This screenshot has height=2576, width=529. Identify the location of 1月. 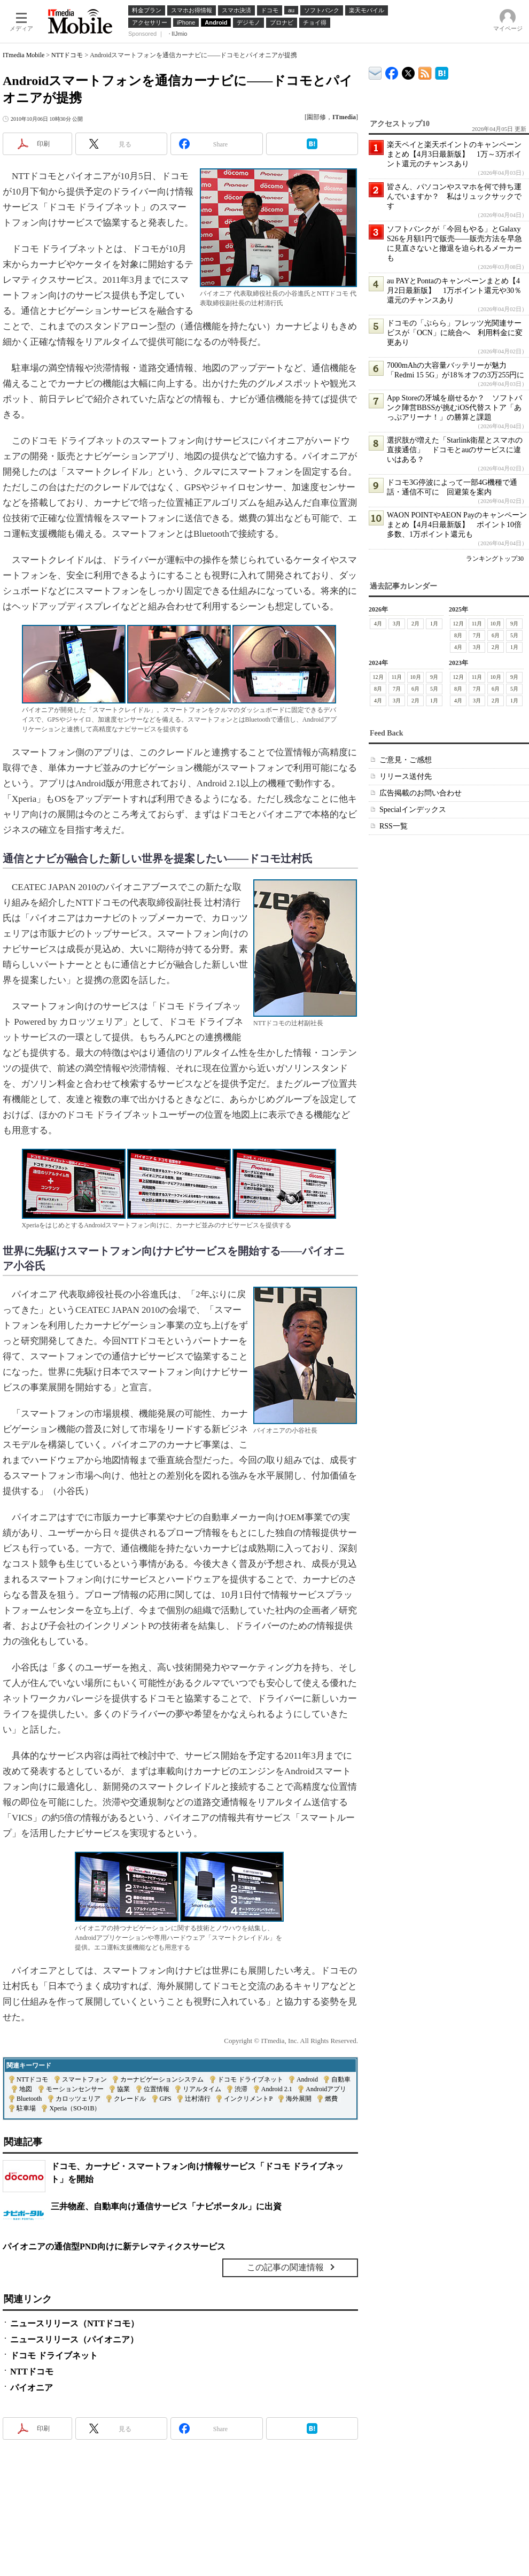
(434, 623).